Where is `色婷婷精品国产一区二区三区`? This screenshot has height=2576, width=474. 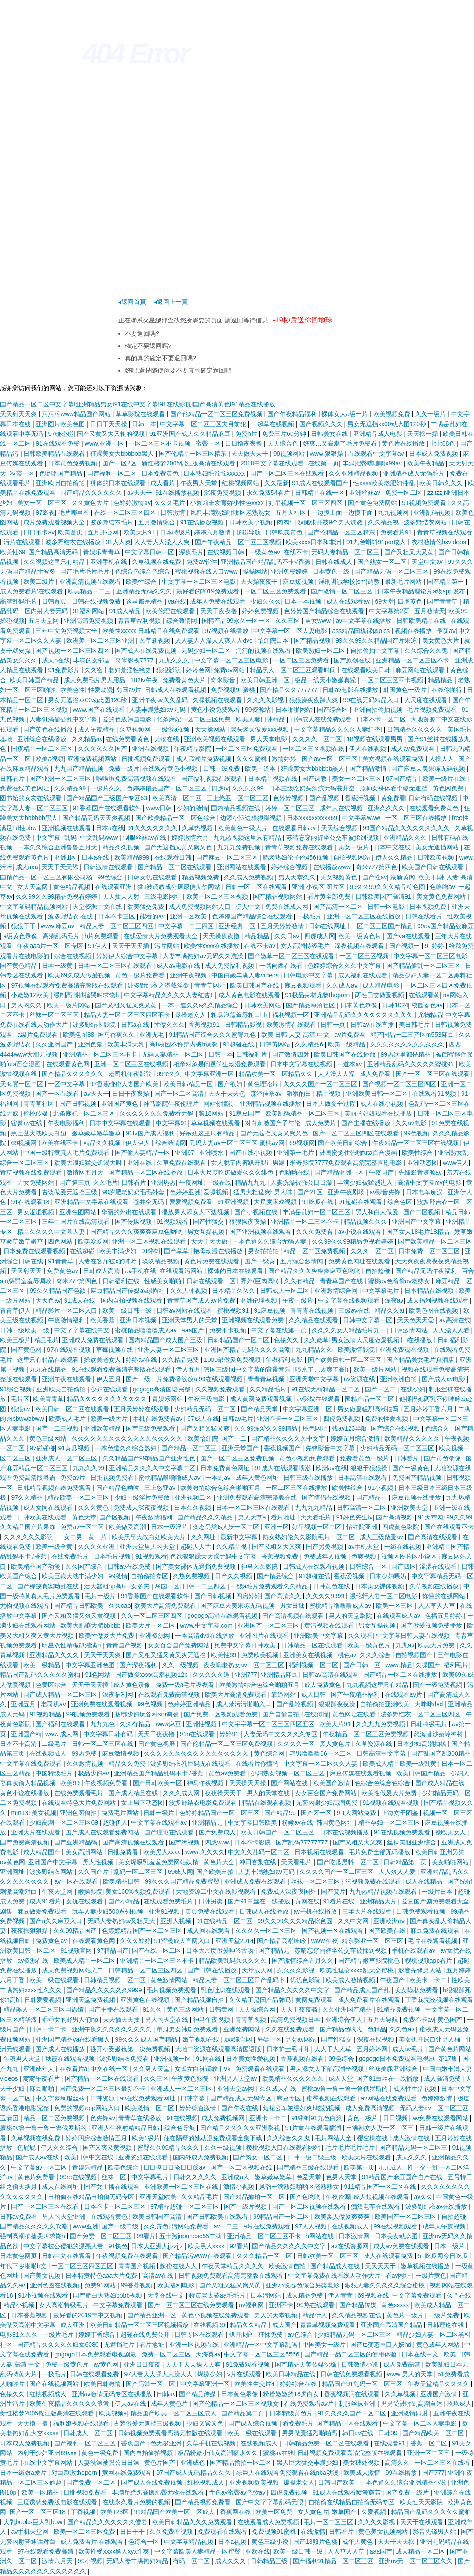
色婷婷精品国产一区二区三区 is located at coordinates (167, 788).